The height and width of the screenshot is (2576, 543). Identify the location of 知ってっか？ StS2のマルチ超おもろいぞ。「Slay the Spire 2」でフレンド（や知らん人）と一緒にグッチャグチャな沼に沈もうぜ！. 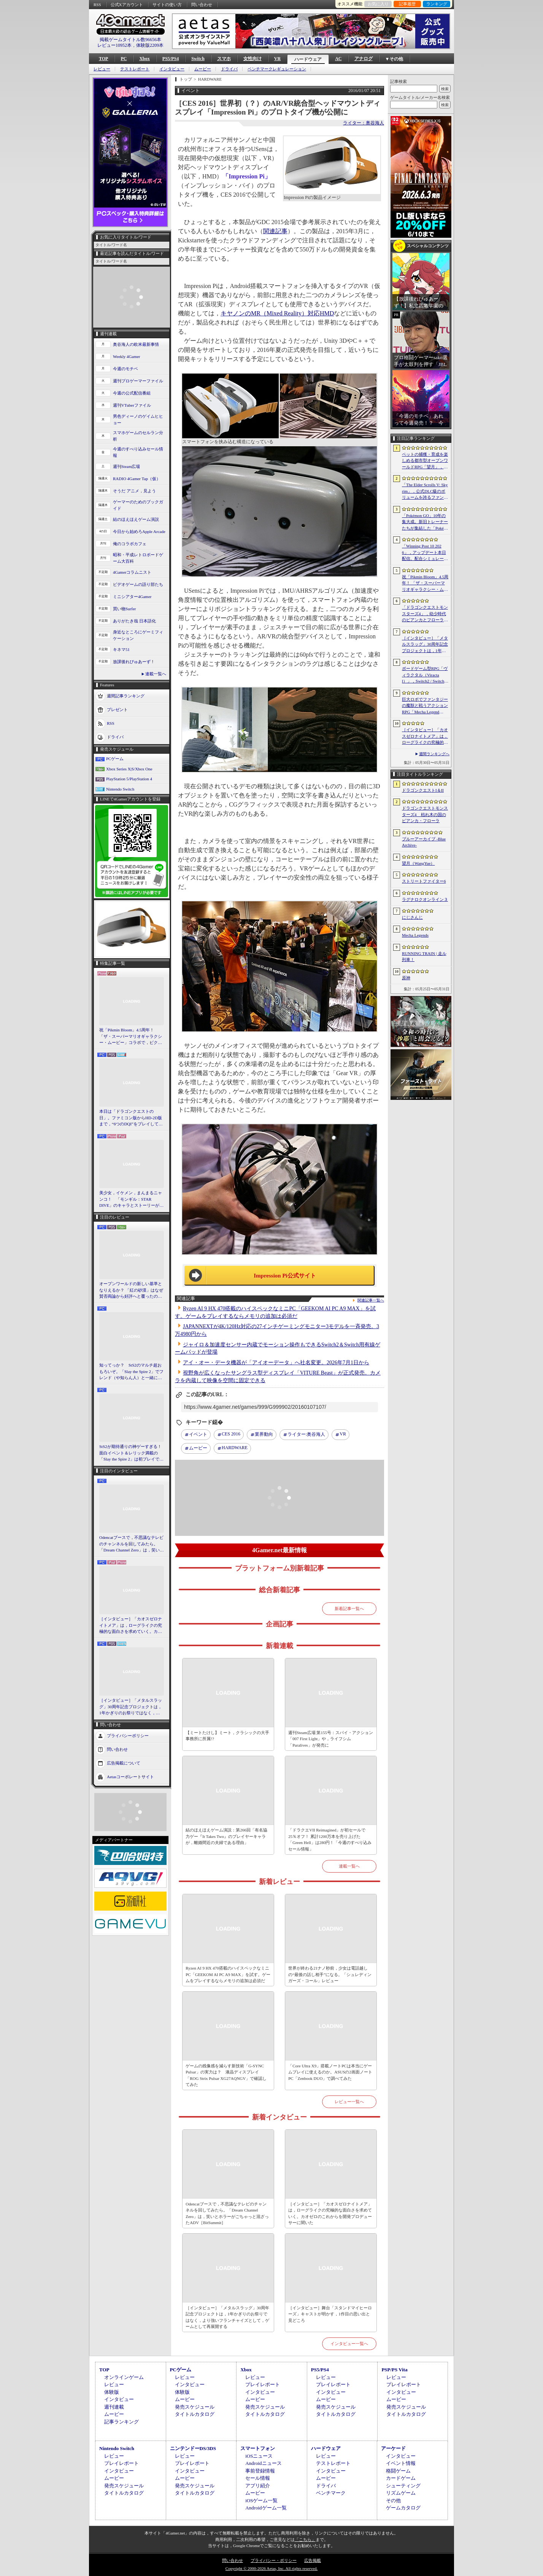
(131, 1372).